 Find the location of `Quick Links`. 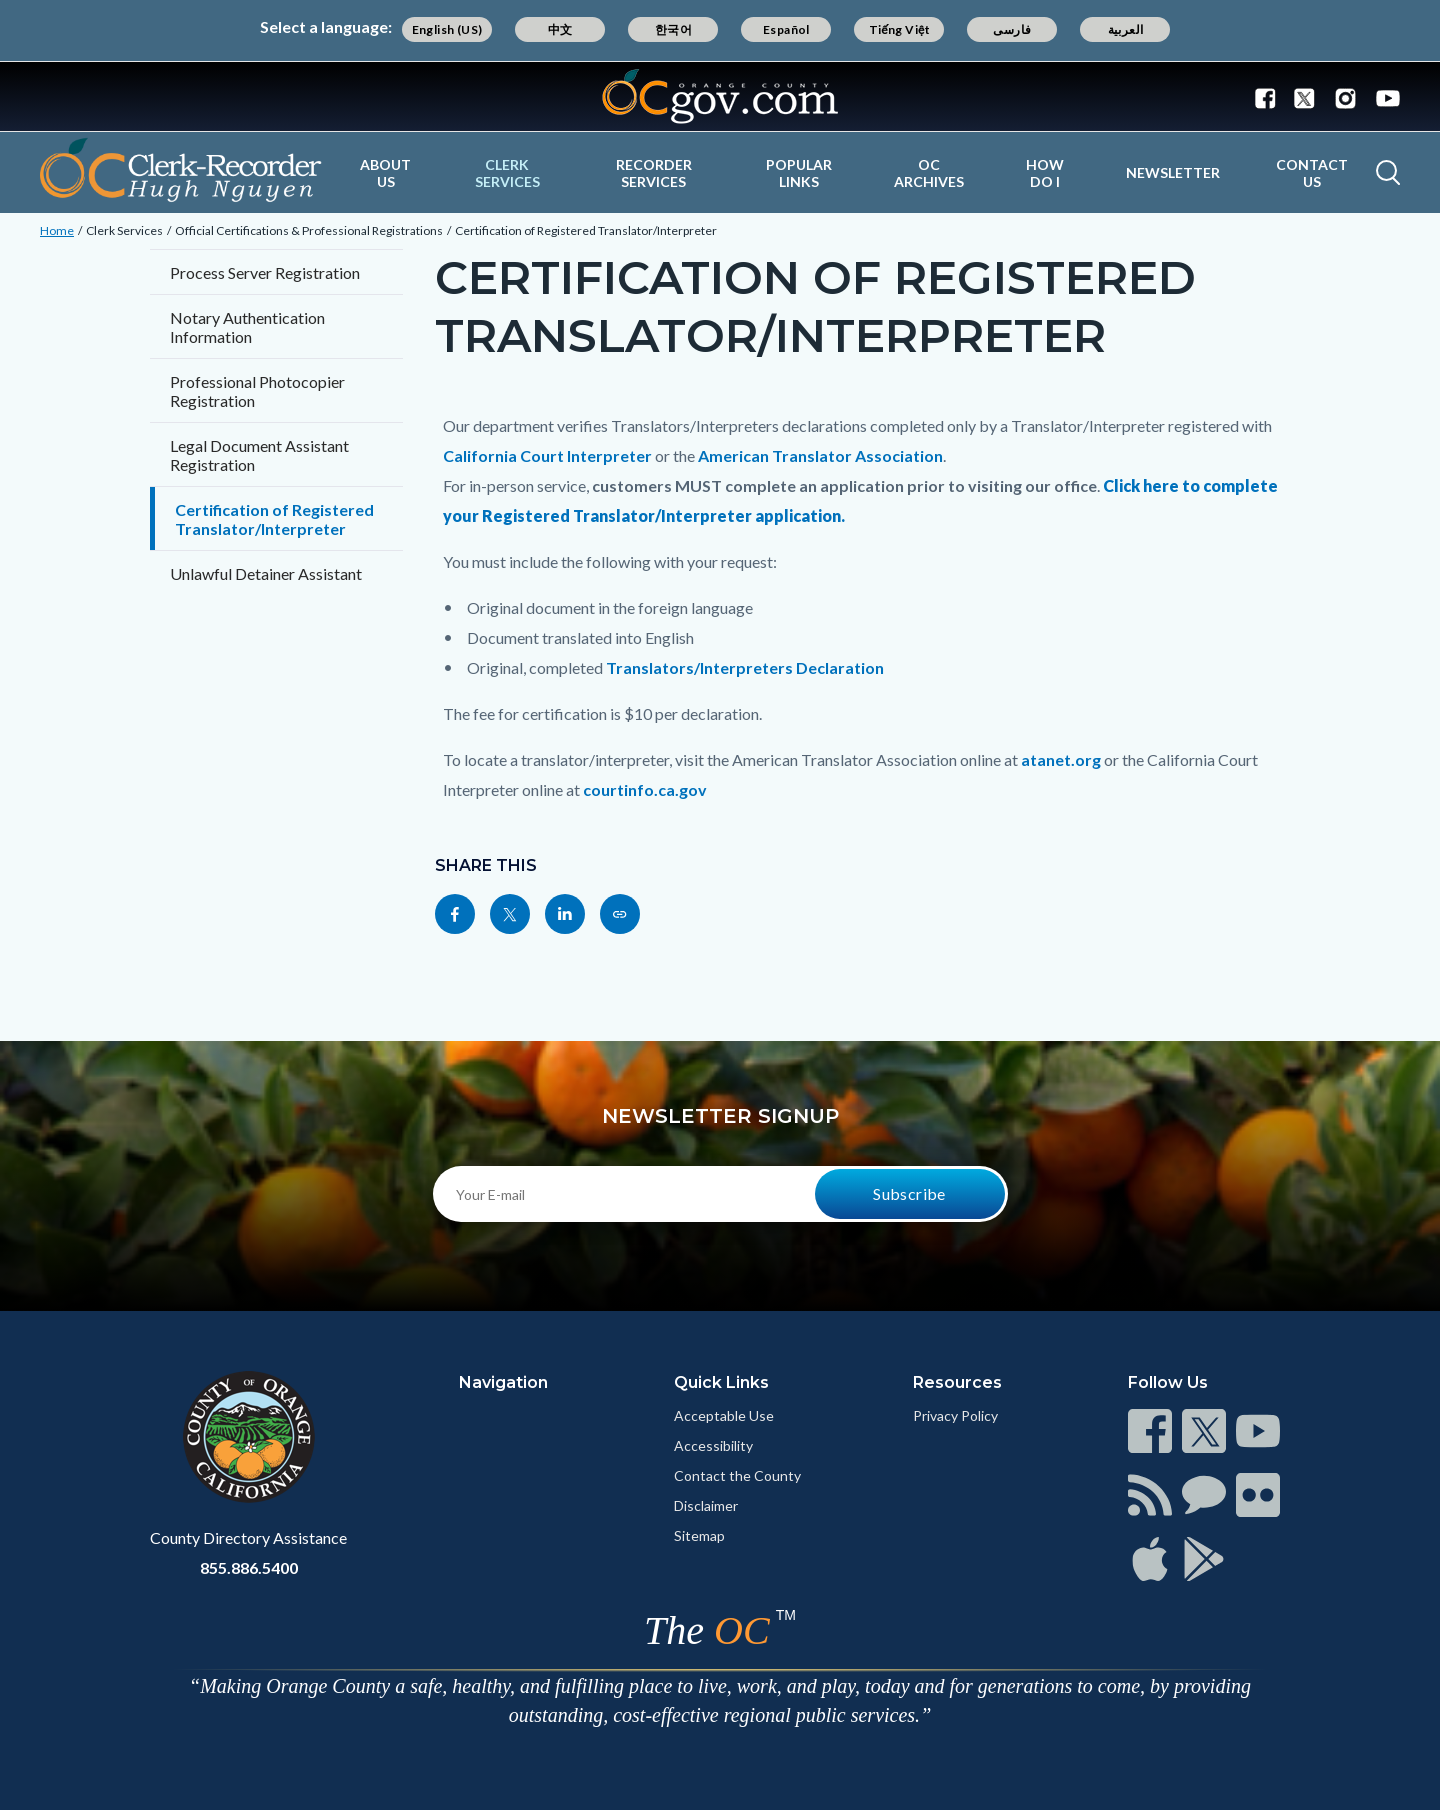

Quick Links is located at coordinates (721, 1382).